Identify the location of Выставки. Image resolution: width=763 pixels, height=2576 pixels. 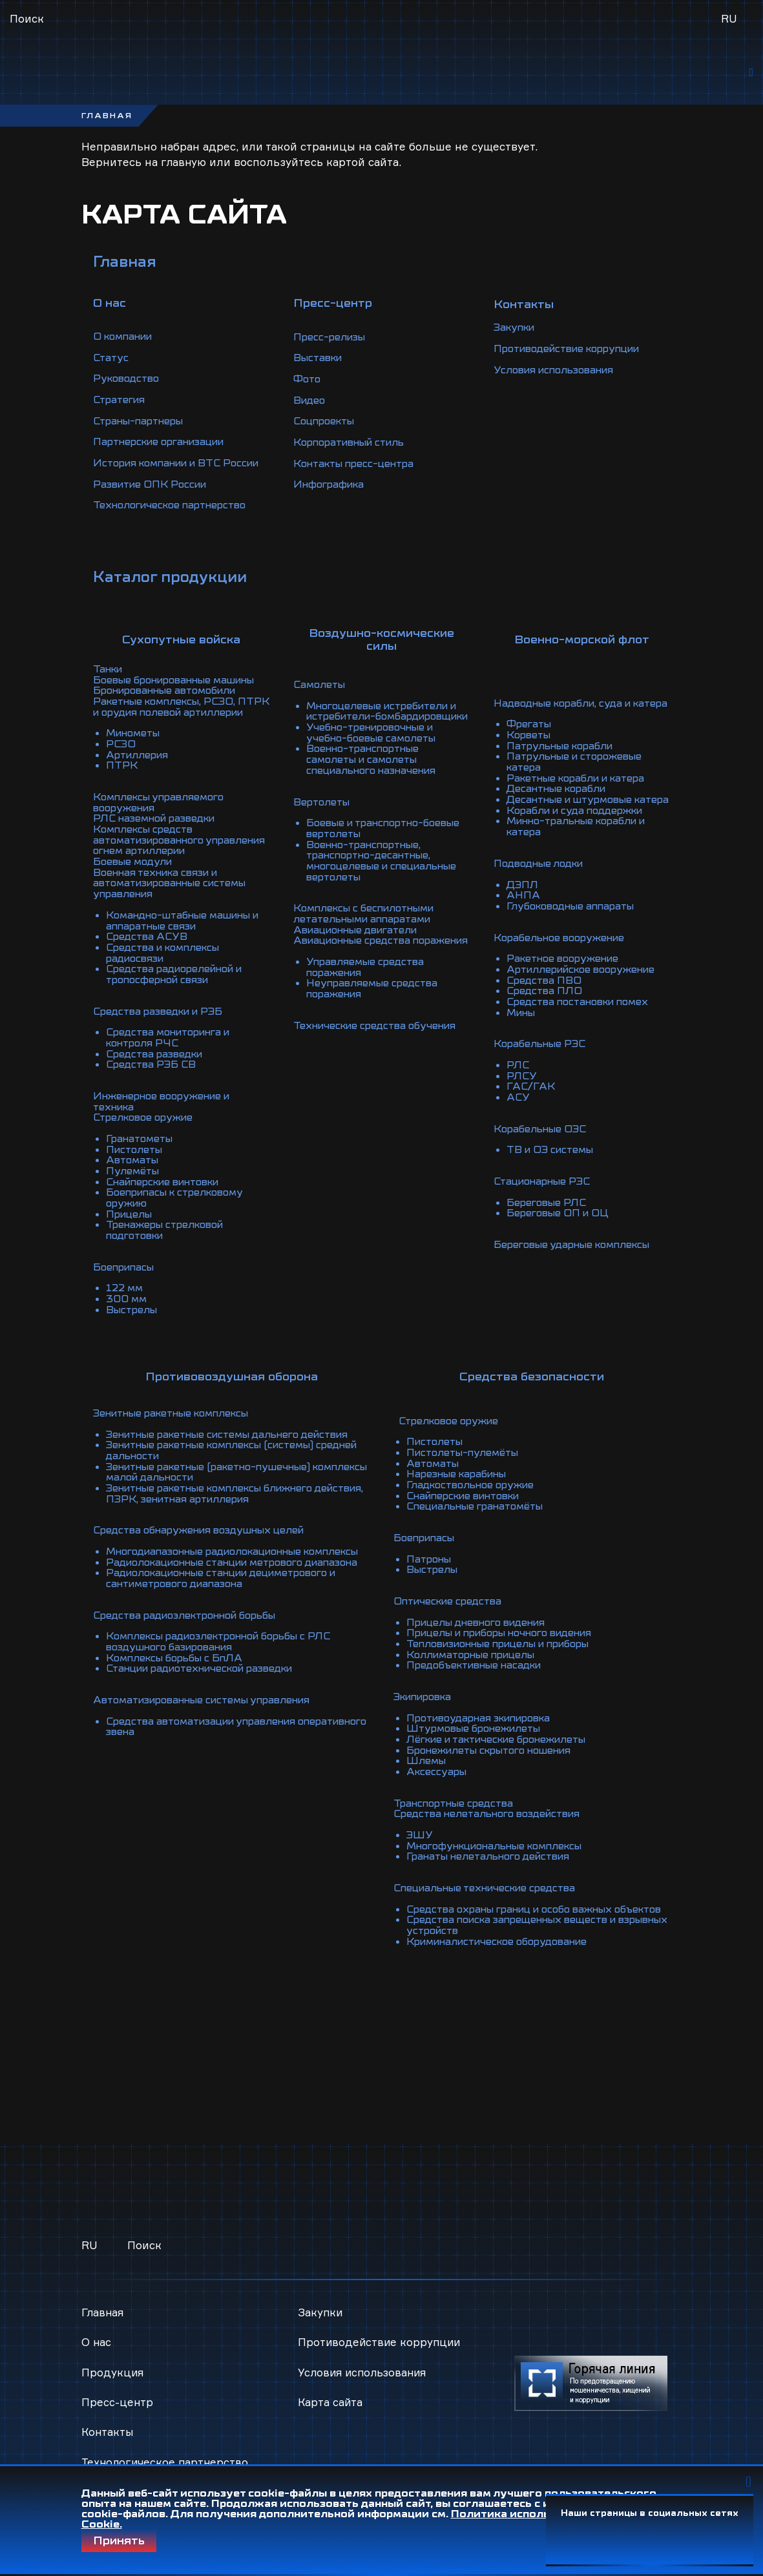
(320, 368).